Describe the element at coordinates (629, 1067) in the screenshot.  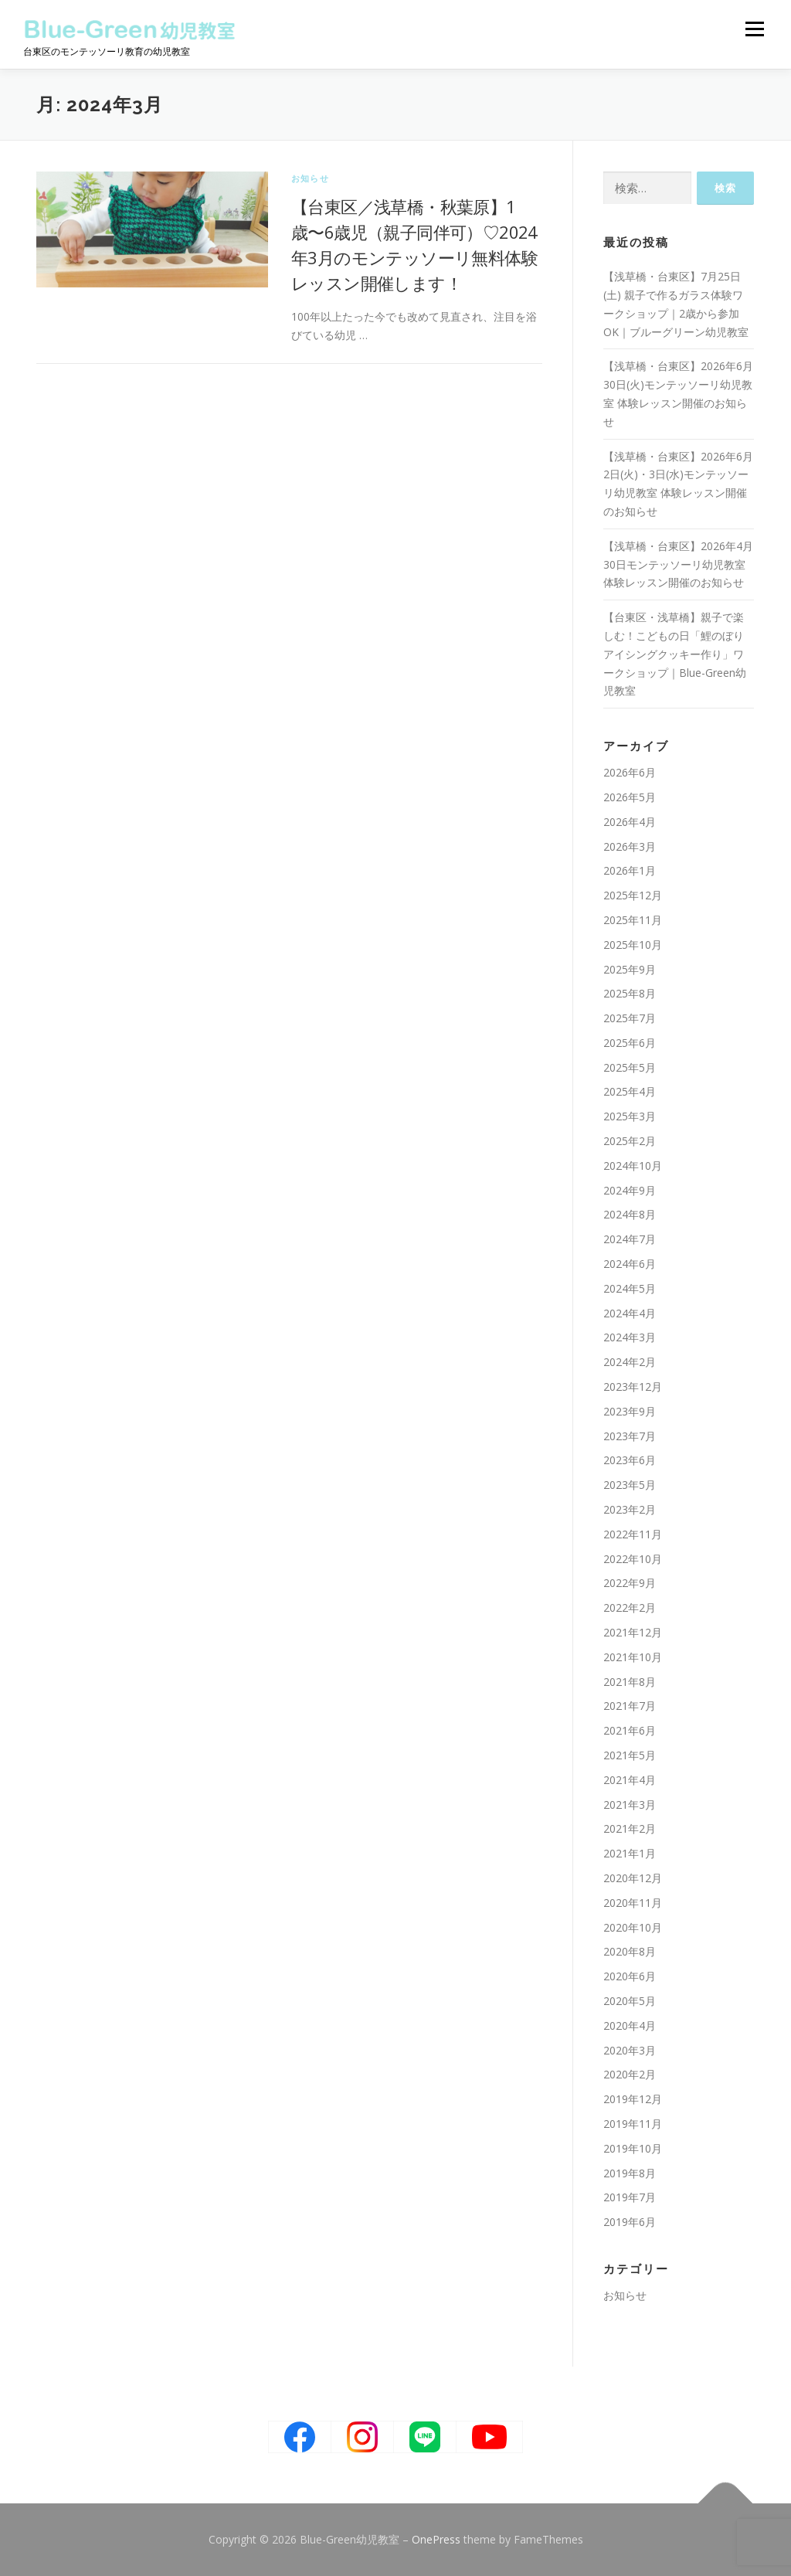
I see `2025年5月` at that location.